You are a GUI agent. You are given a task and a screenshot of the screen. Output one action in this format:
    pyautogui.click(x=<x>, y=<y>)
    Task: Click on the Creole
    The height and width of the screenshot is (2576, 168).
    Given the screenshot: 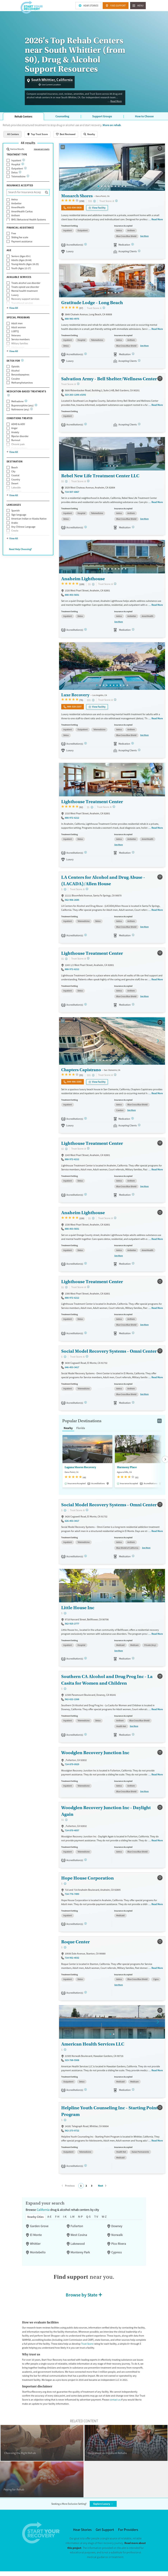 What is the action you would take?
    pyautogui.click(x=14, y=530)
    